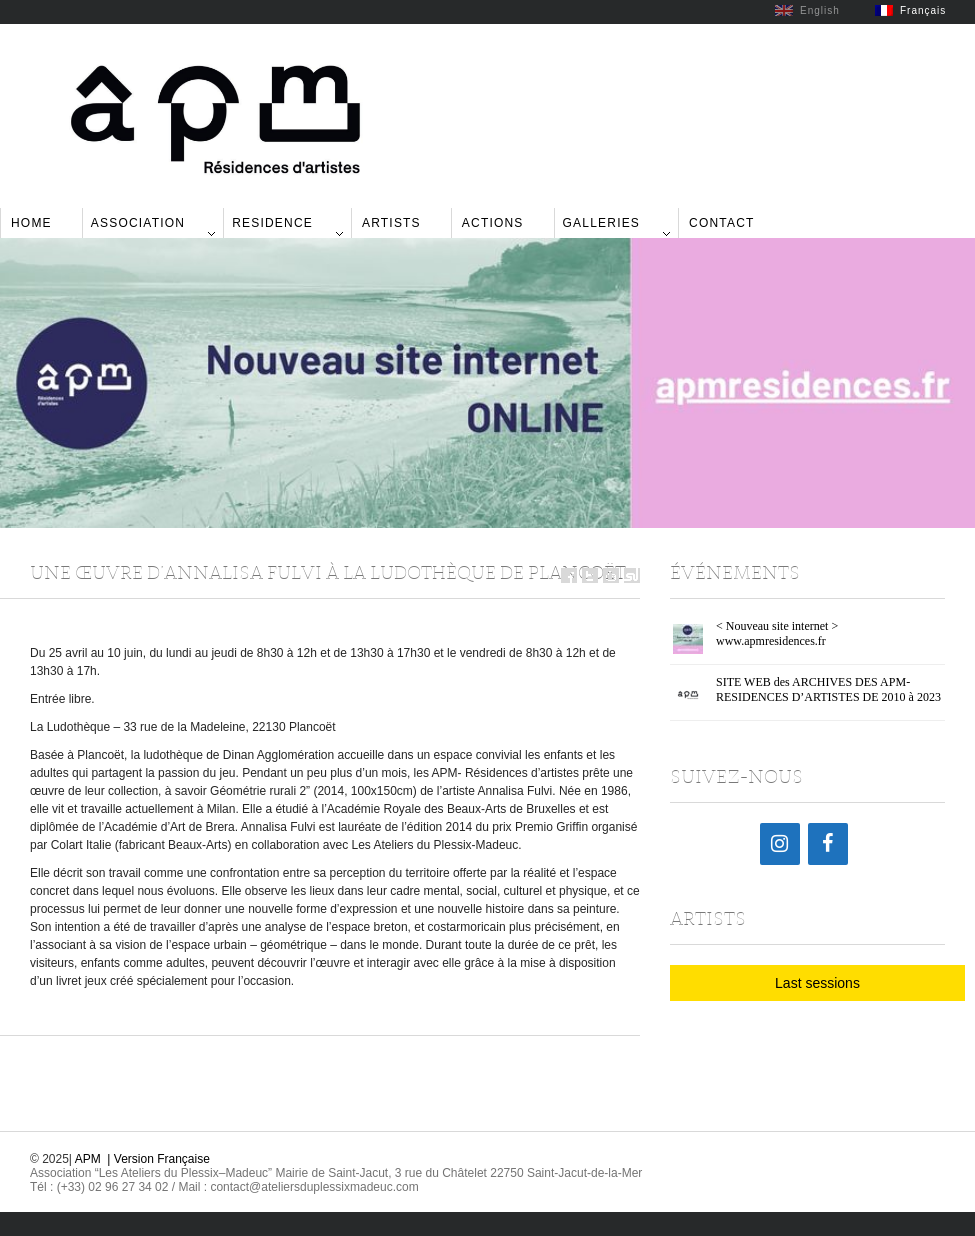  I want to click on Contact, so click(722, 223).